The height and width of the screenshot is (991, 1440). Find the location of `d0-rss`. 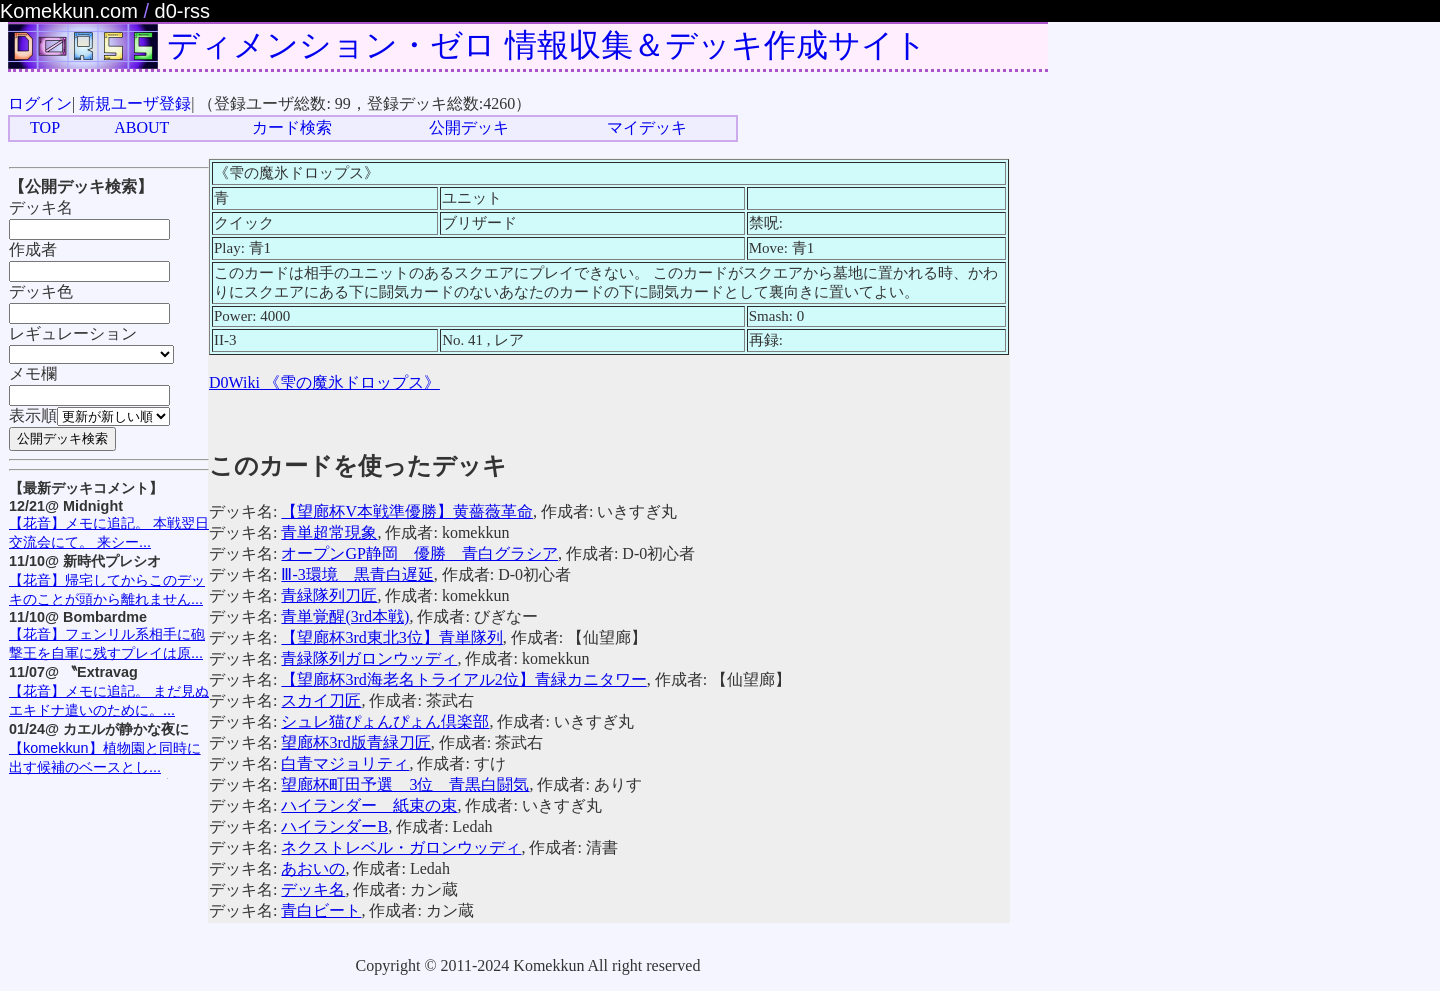

d0-rss is located at coordinates (183, 11).